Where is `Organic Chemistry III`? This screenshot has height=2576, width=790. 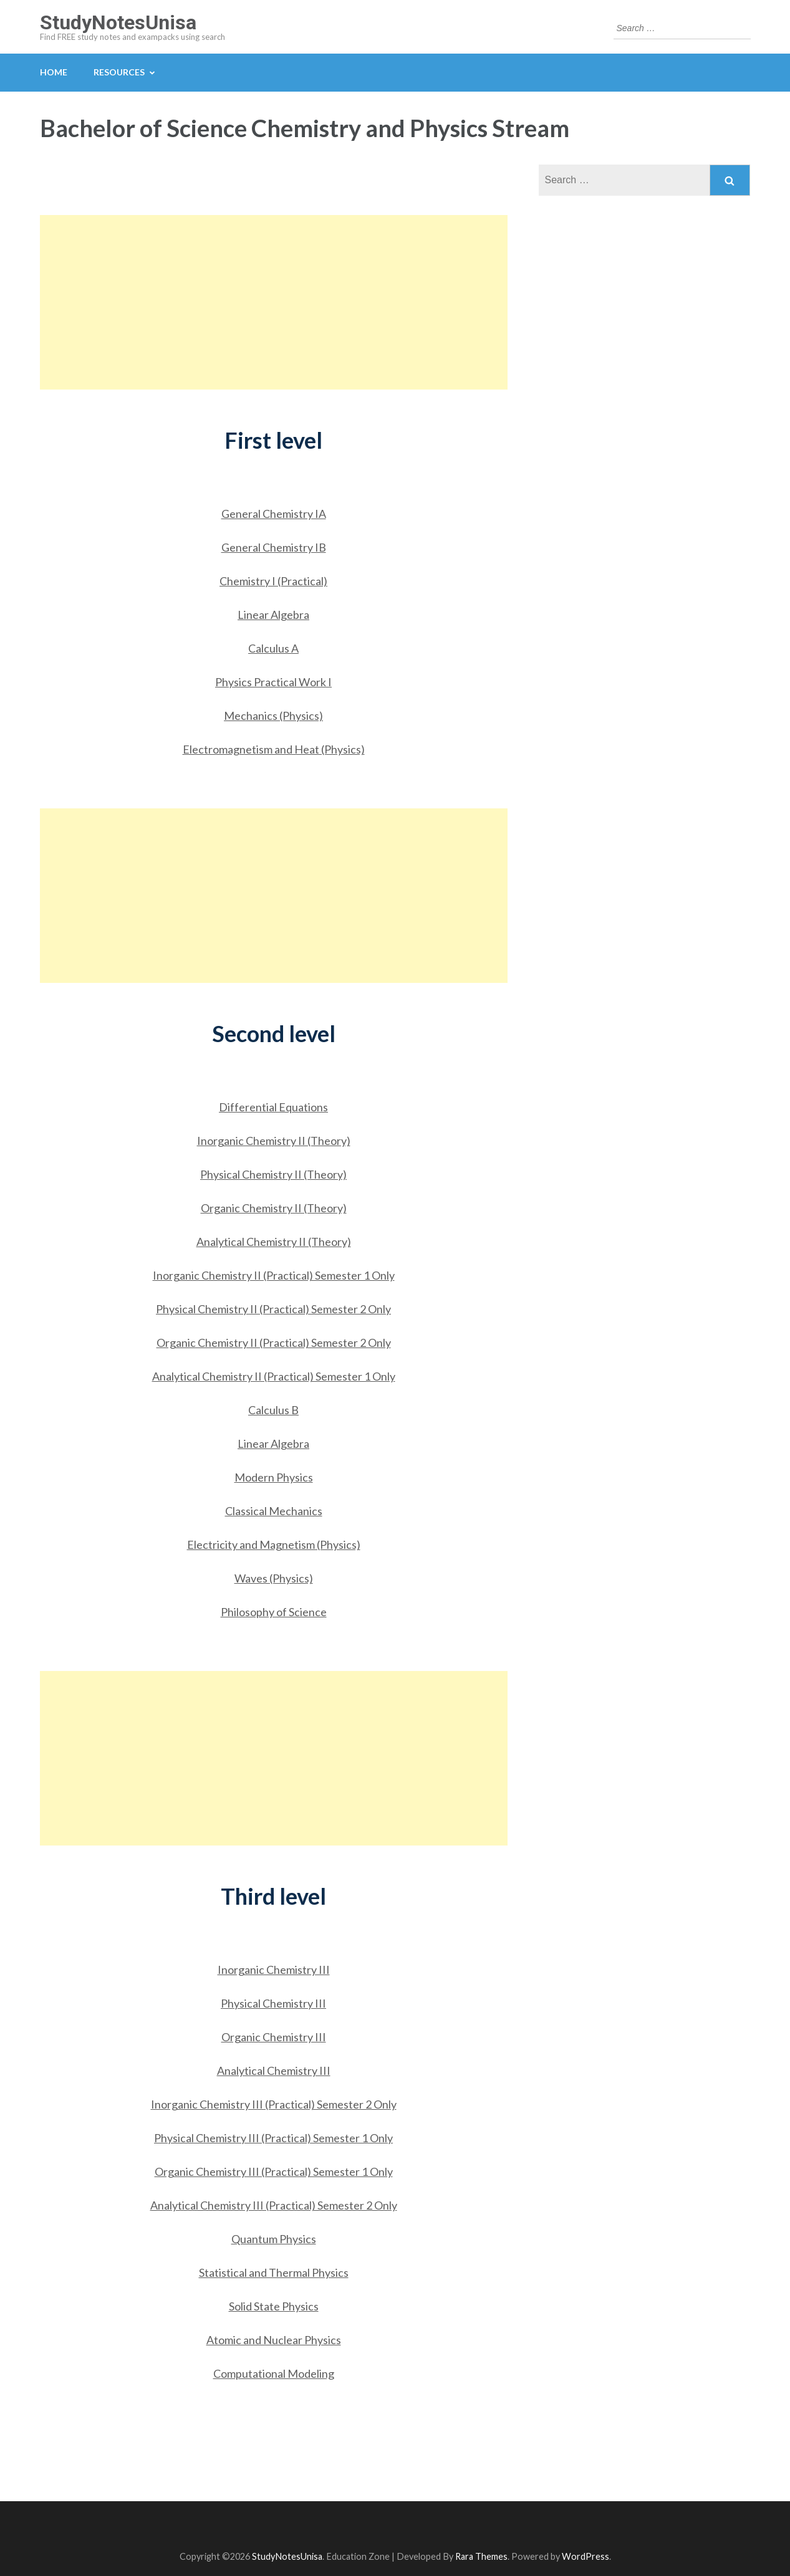 Organic Chemistry III is located at coordinates (273, 2037).